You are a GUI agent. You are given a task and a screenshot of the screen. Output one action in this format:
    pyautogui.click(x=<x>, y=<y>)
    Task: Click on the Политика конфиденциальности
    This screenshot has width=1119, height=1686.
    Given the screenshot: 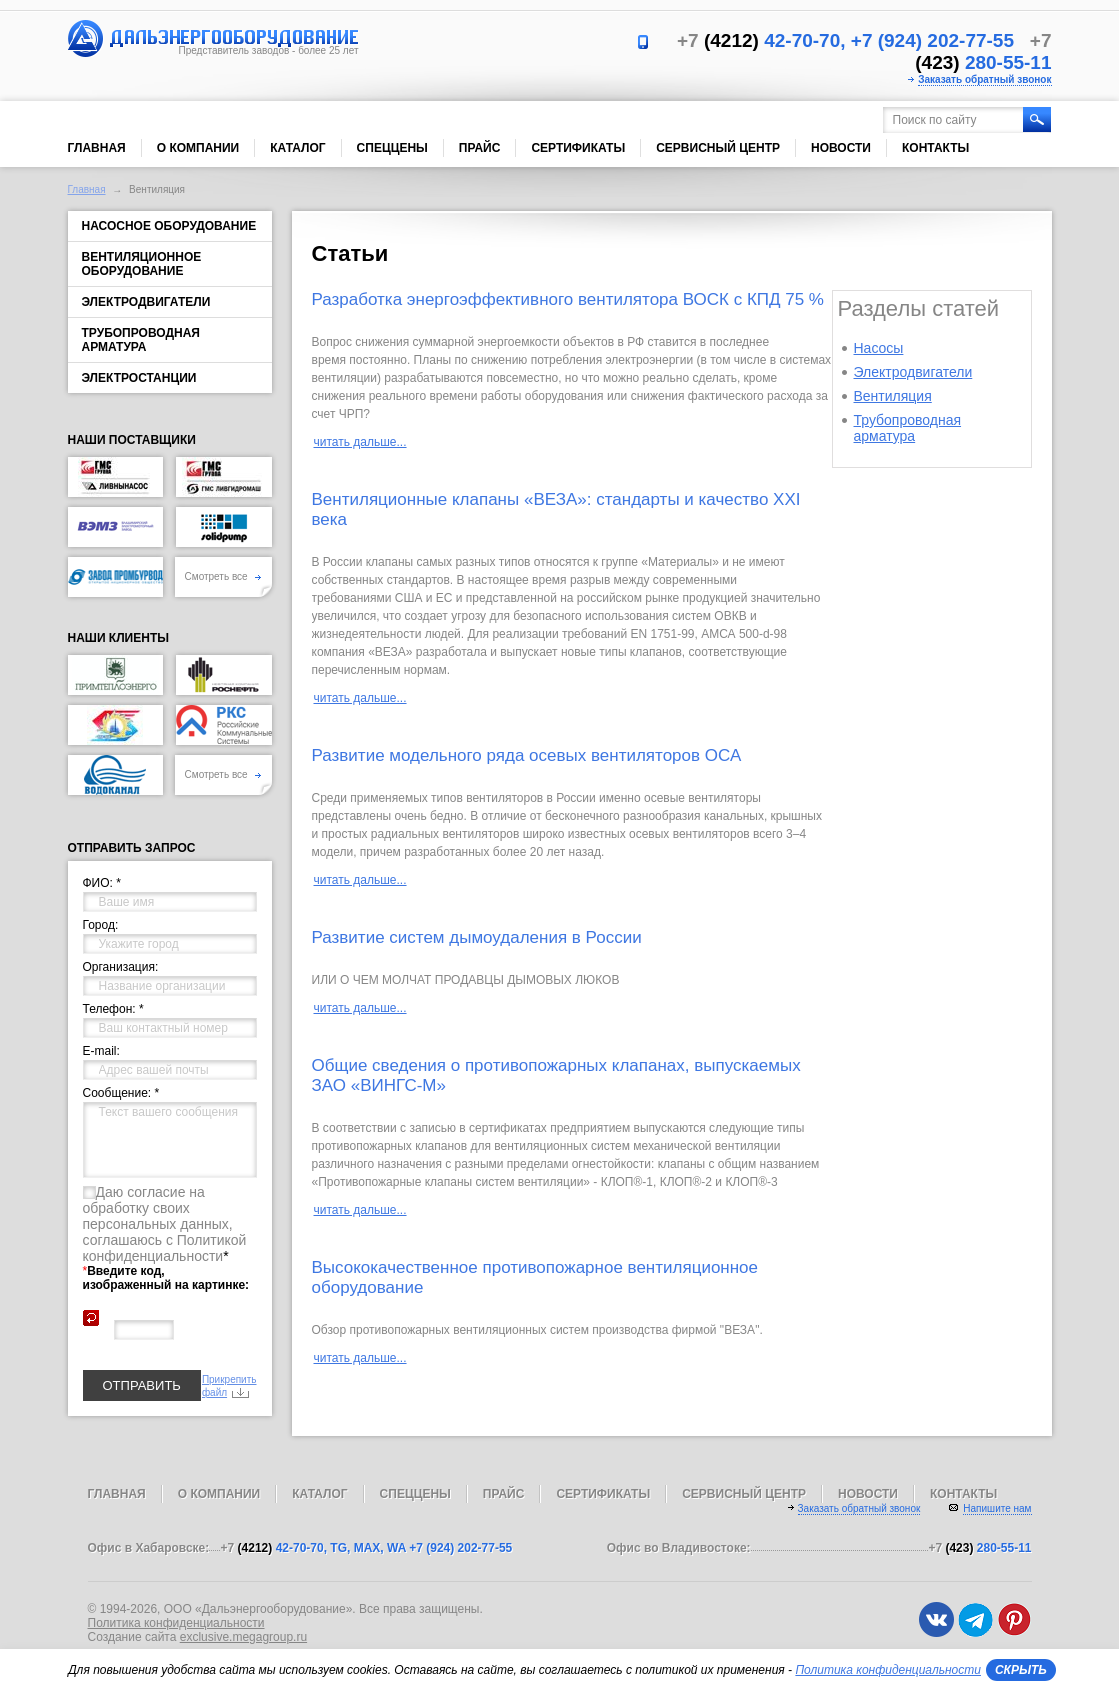 What is the action you would take?
    pyautogui.click(x=176, y=1623)
    